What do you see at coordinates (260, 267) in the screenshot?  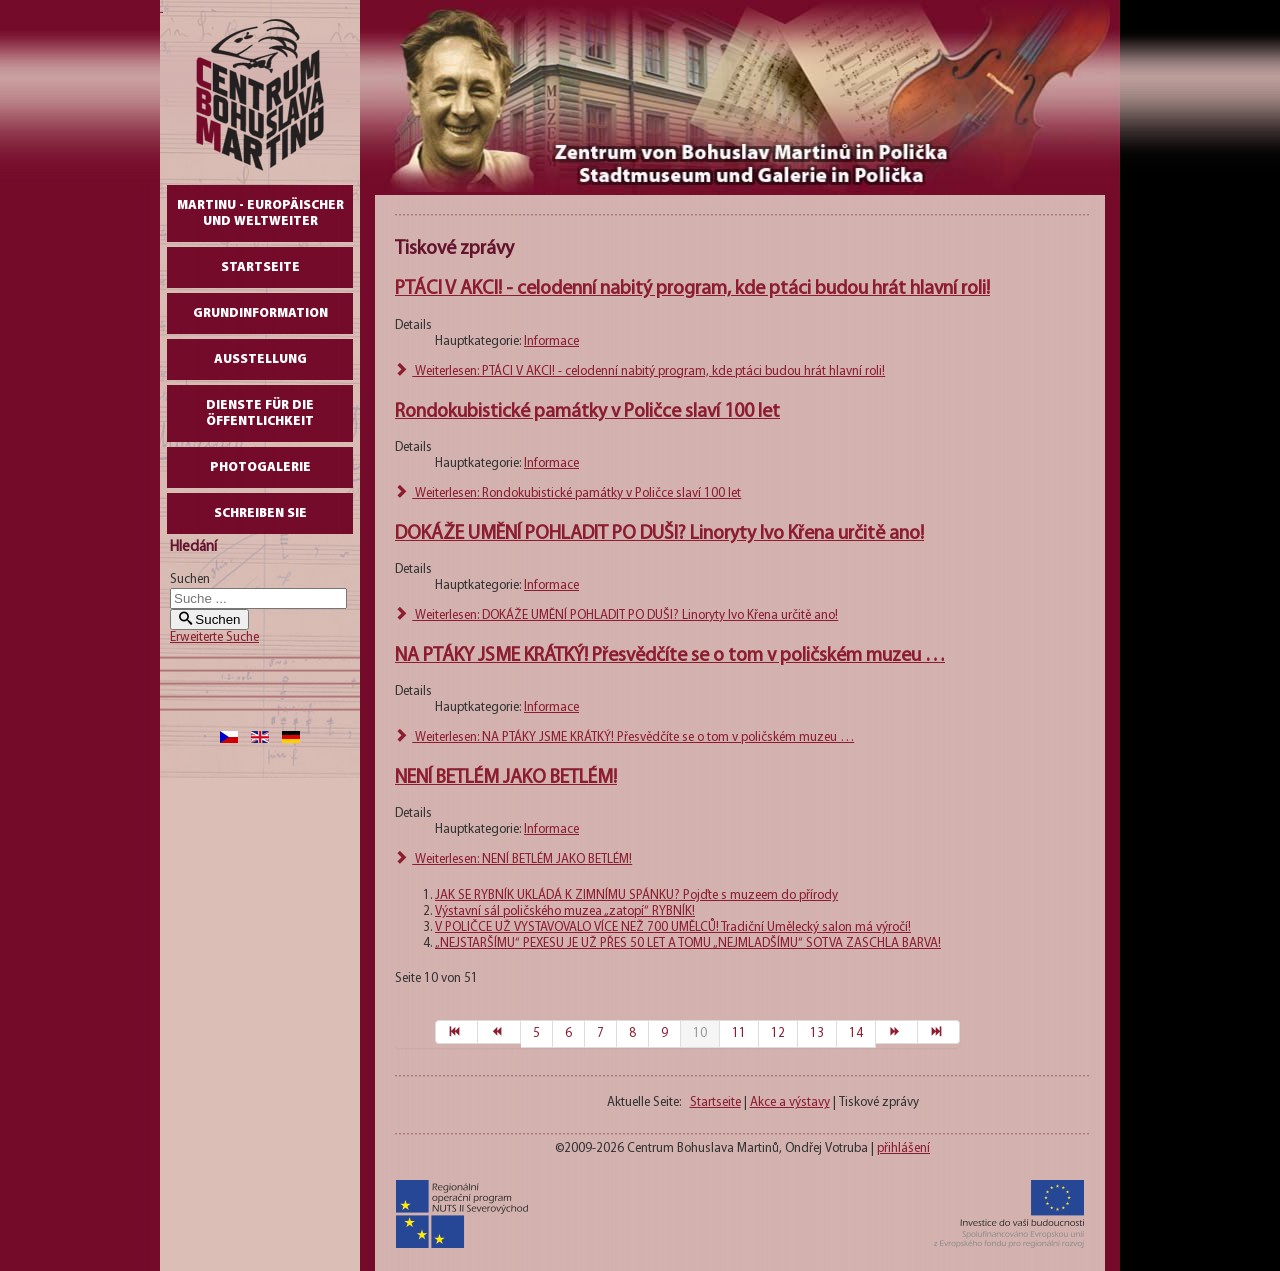 I see `Startseite` at bounding box center [260, 267].